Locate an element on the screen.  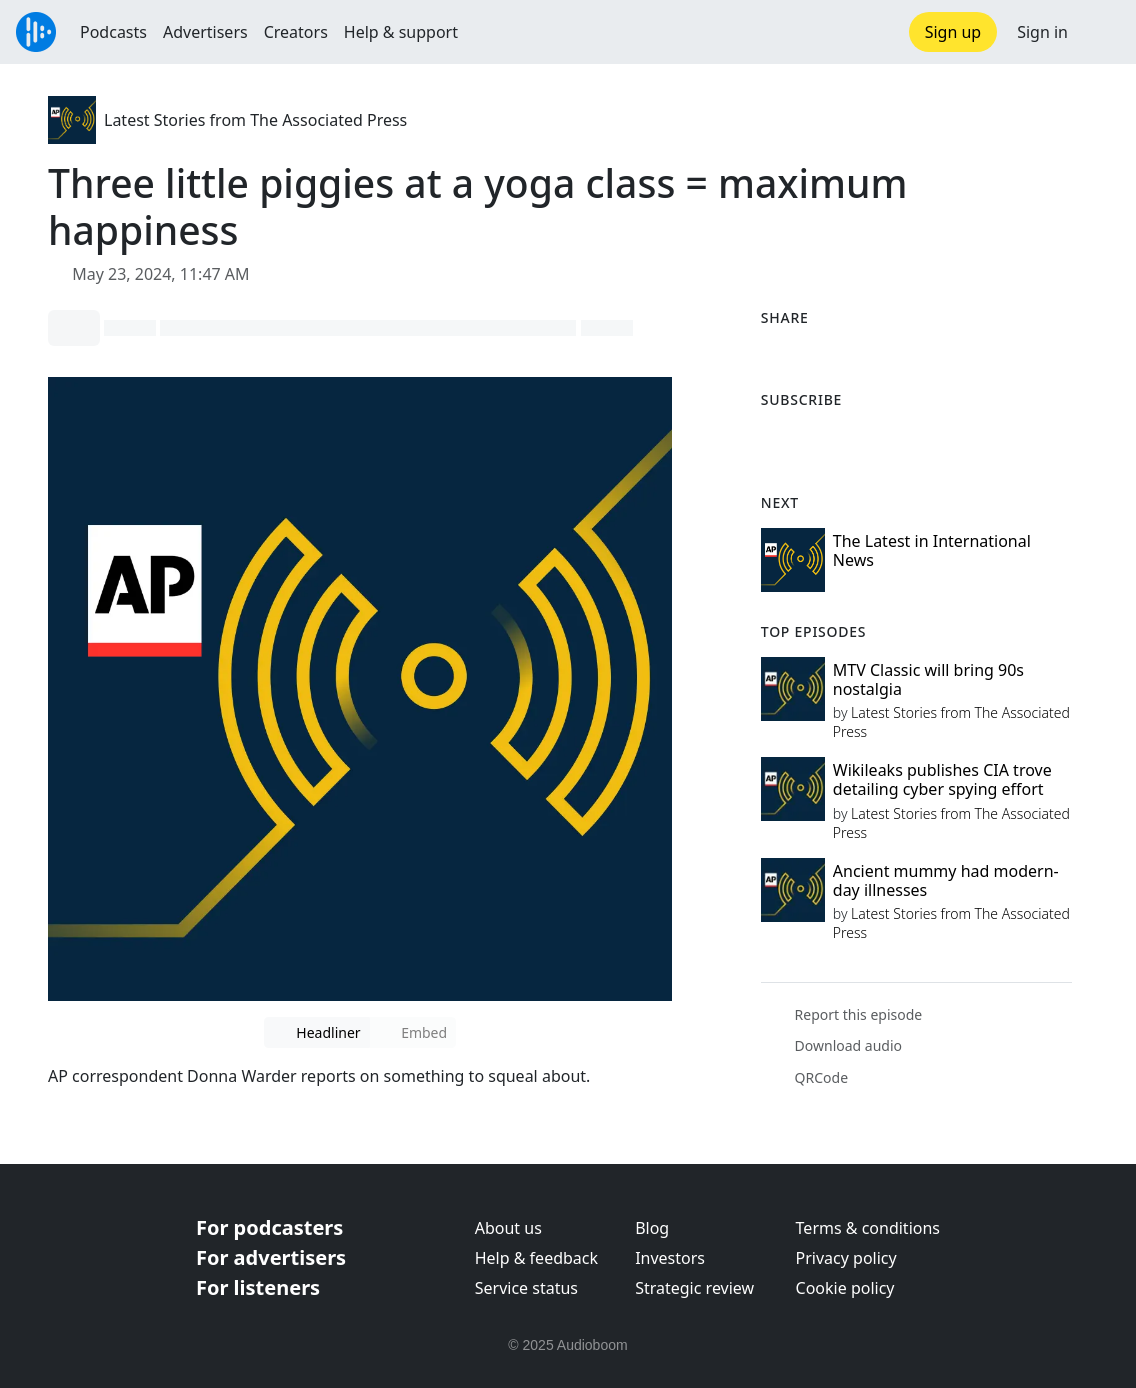
Ancient mummy had modern-day illnesses is located at coordinates (946, 880).